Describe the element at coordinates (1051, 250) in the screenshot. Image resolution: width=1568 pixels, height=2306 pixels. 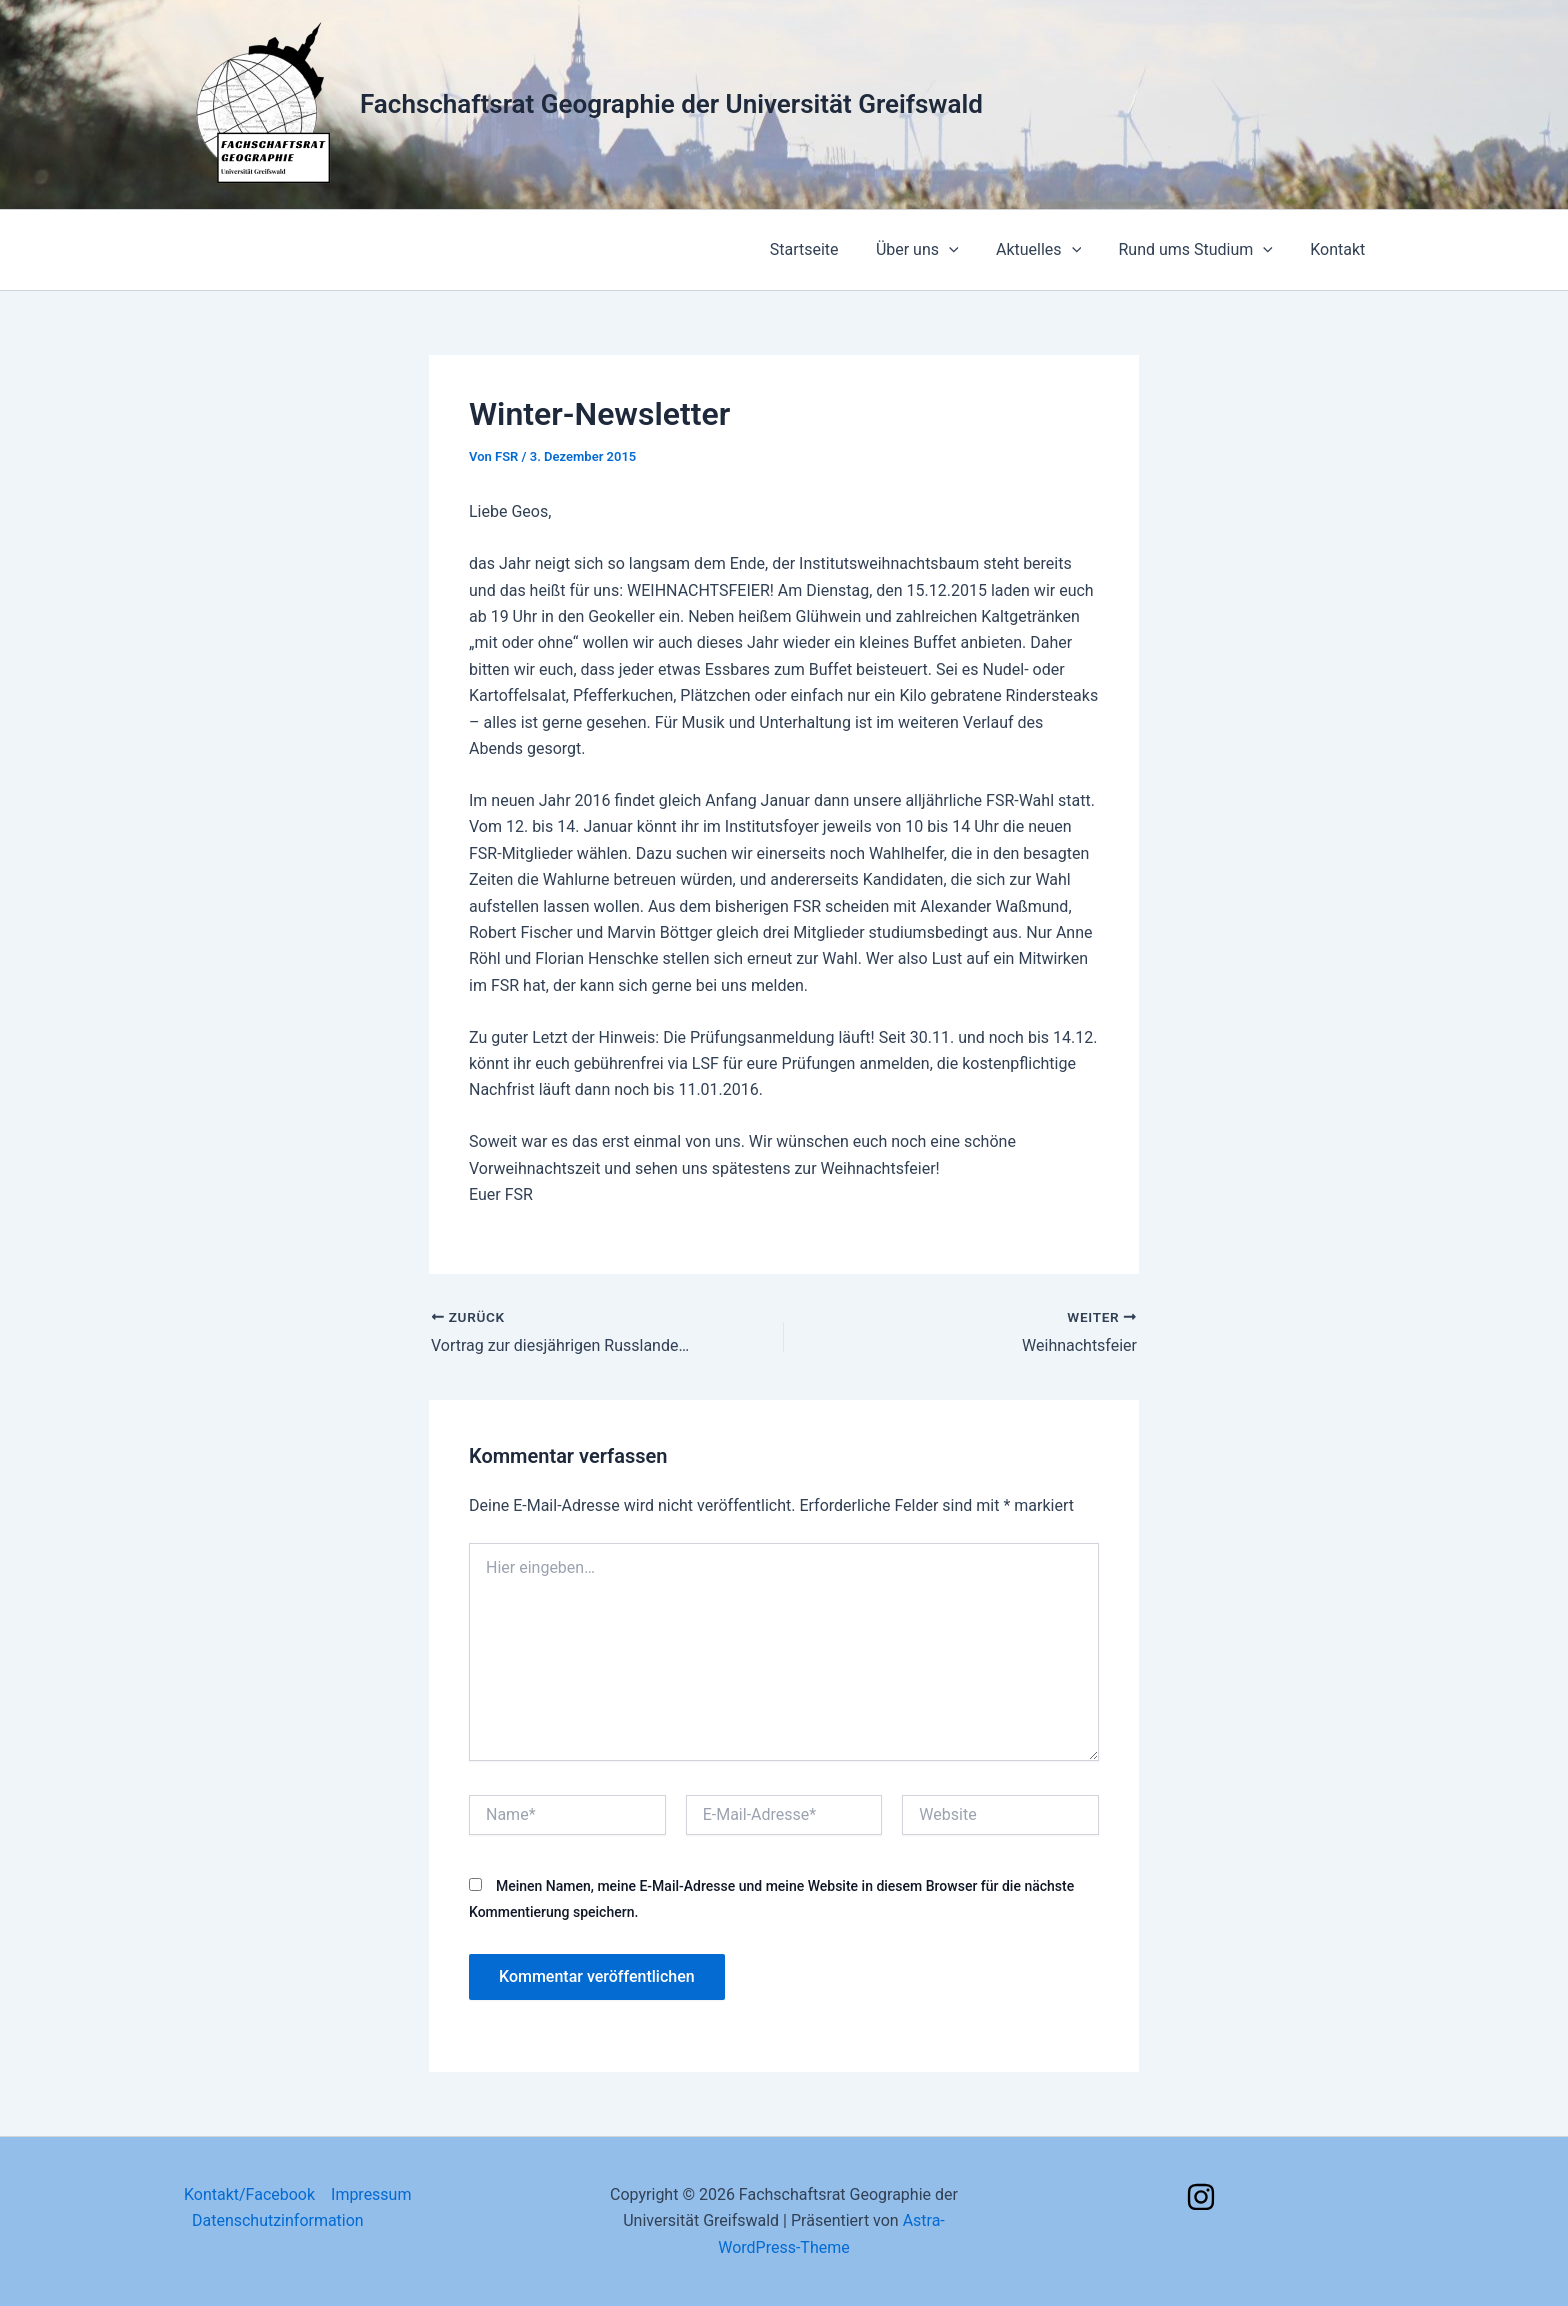
I see `Aktuelles` at that location.